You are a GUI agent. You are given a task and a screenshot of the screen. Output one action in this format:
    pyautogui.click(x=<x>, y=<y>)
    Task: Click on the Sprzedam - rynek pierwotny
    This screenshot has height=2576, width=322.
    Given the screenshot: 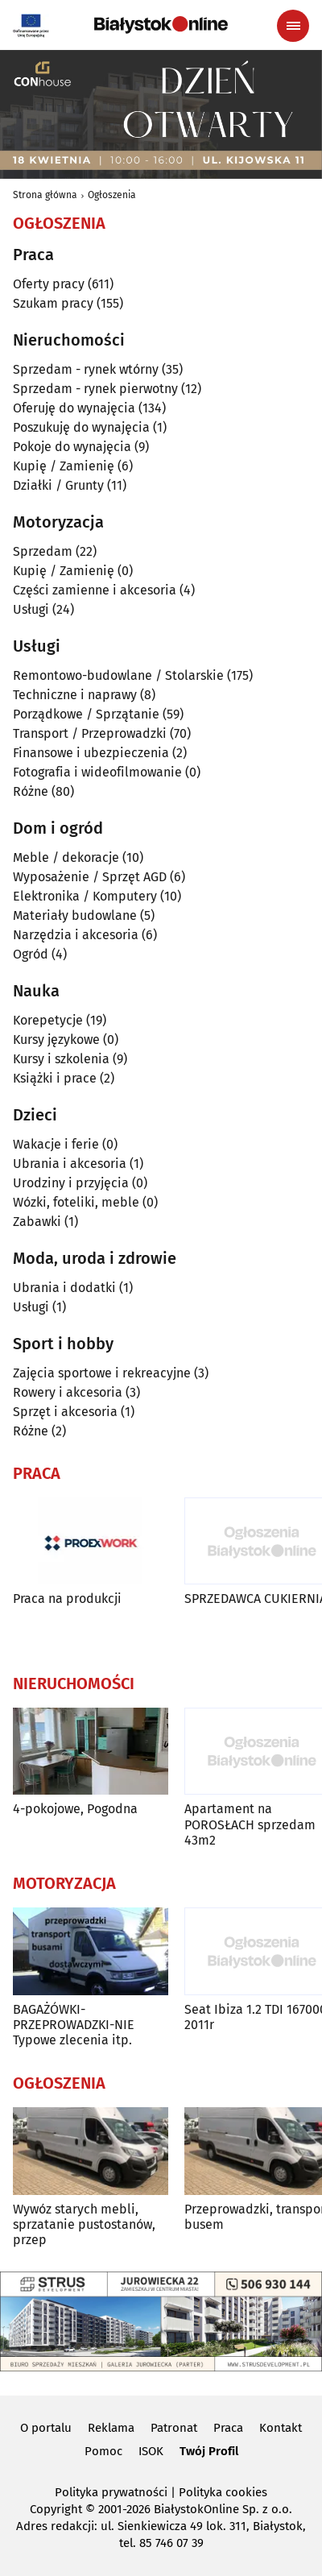 What is the action you would take?
    pyautogui.click(x=95, y=388)
    